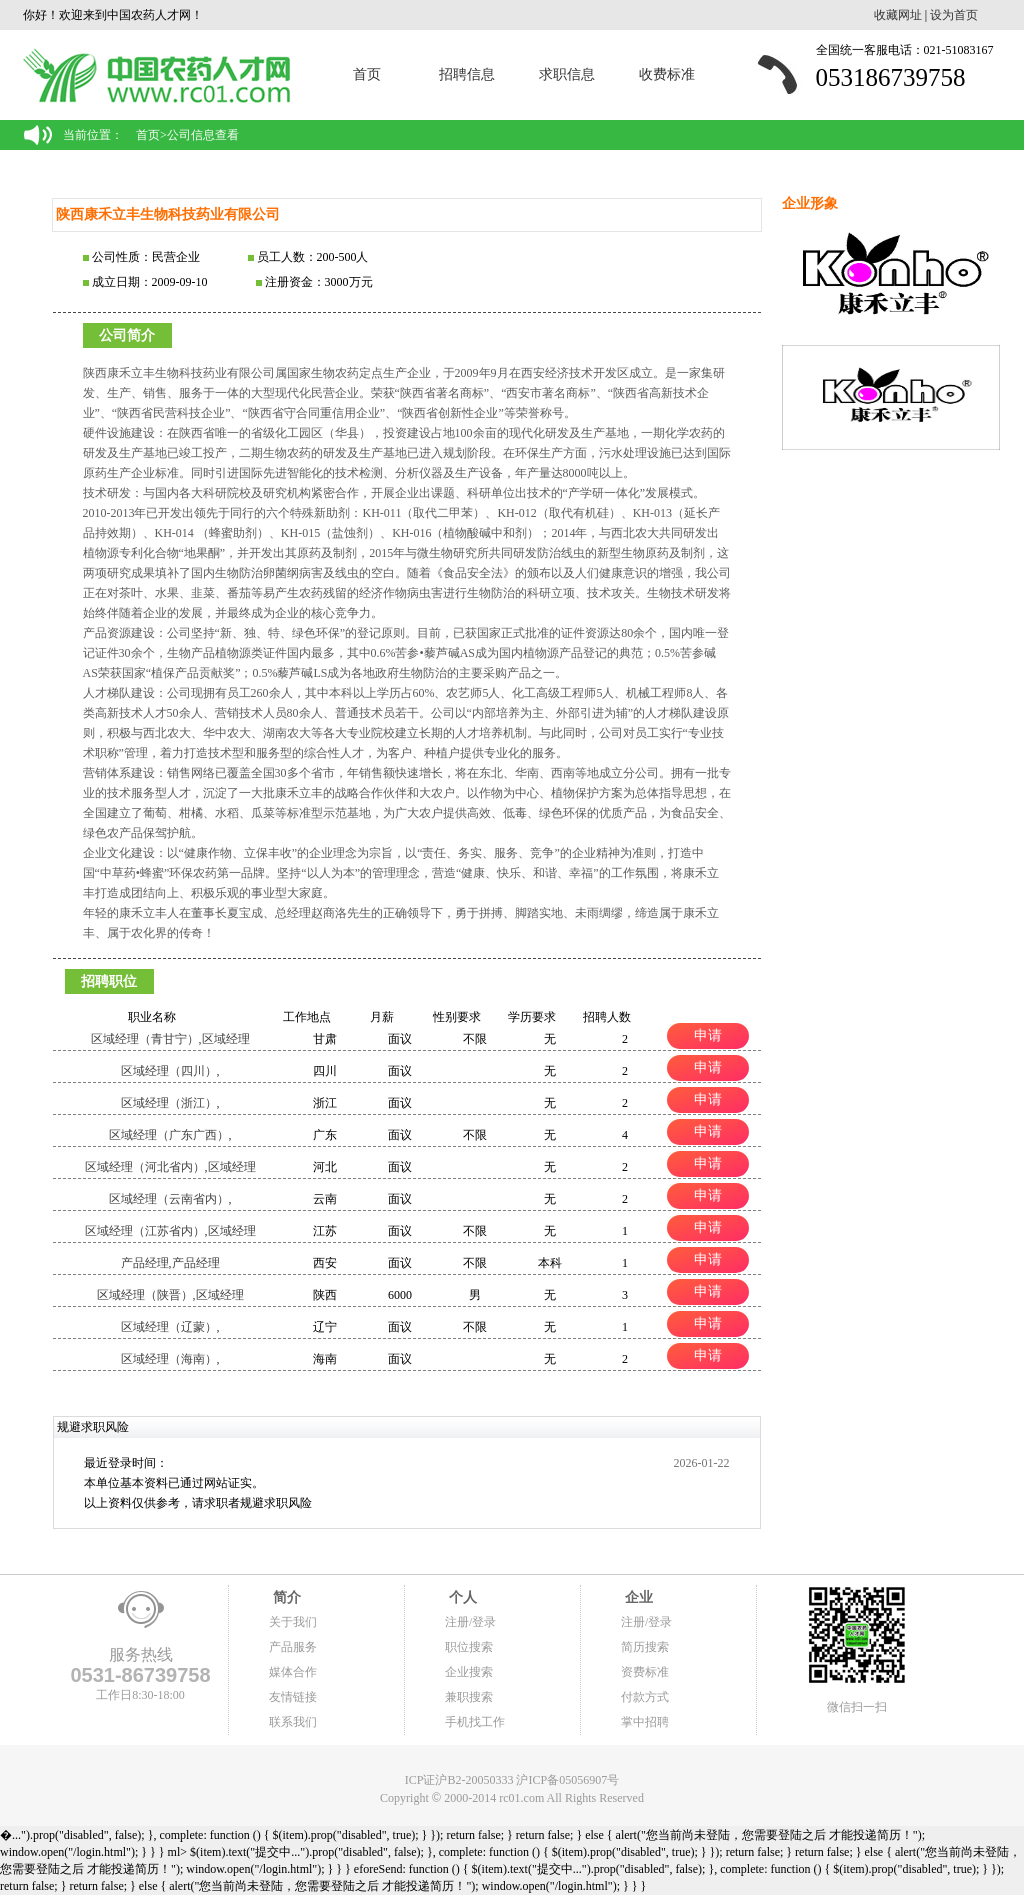 The image size is (1024, 1895). I want to click on 产品服务, so click(293, 1647).